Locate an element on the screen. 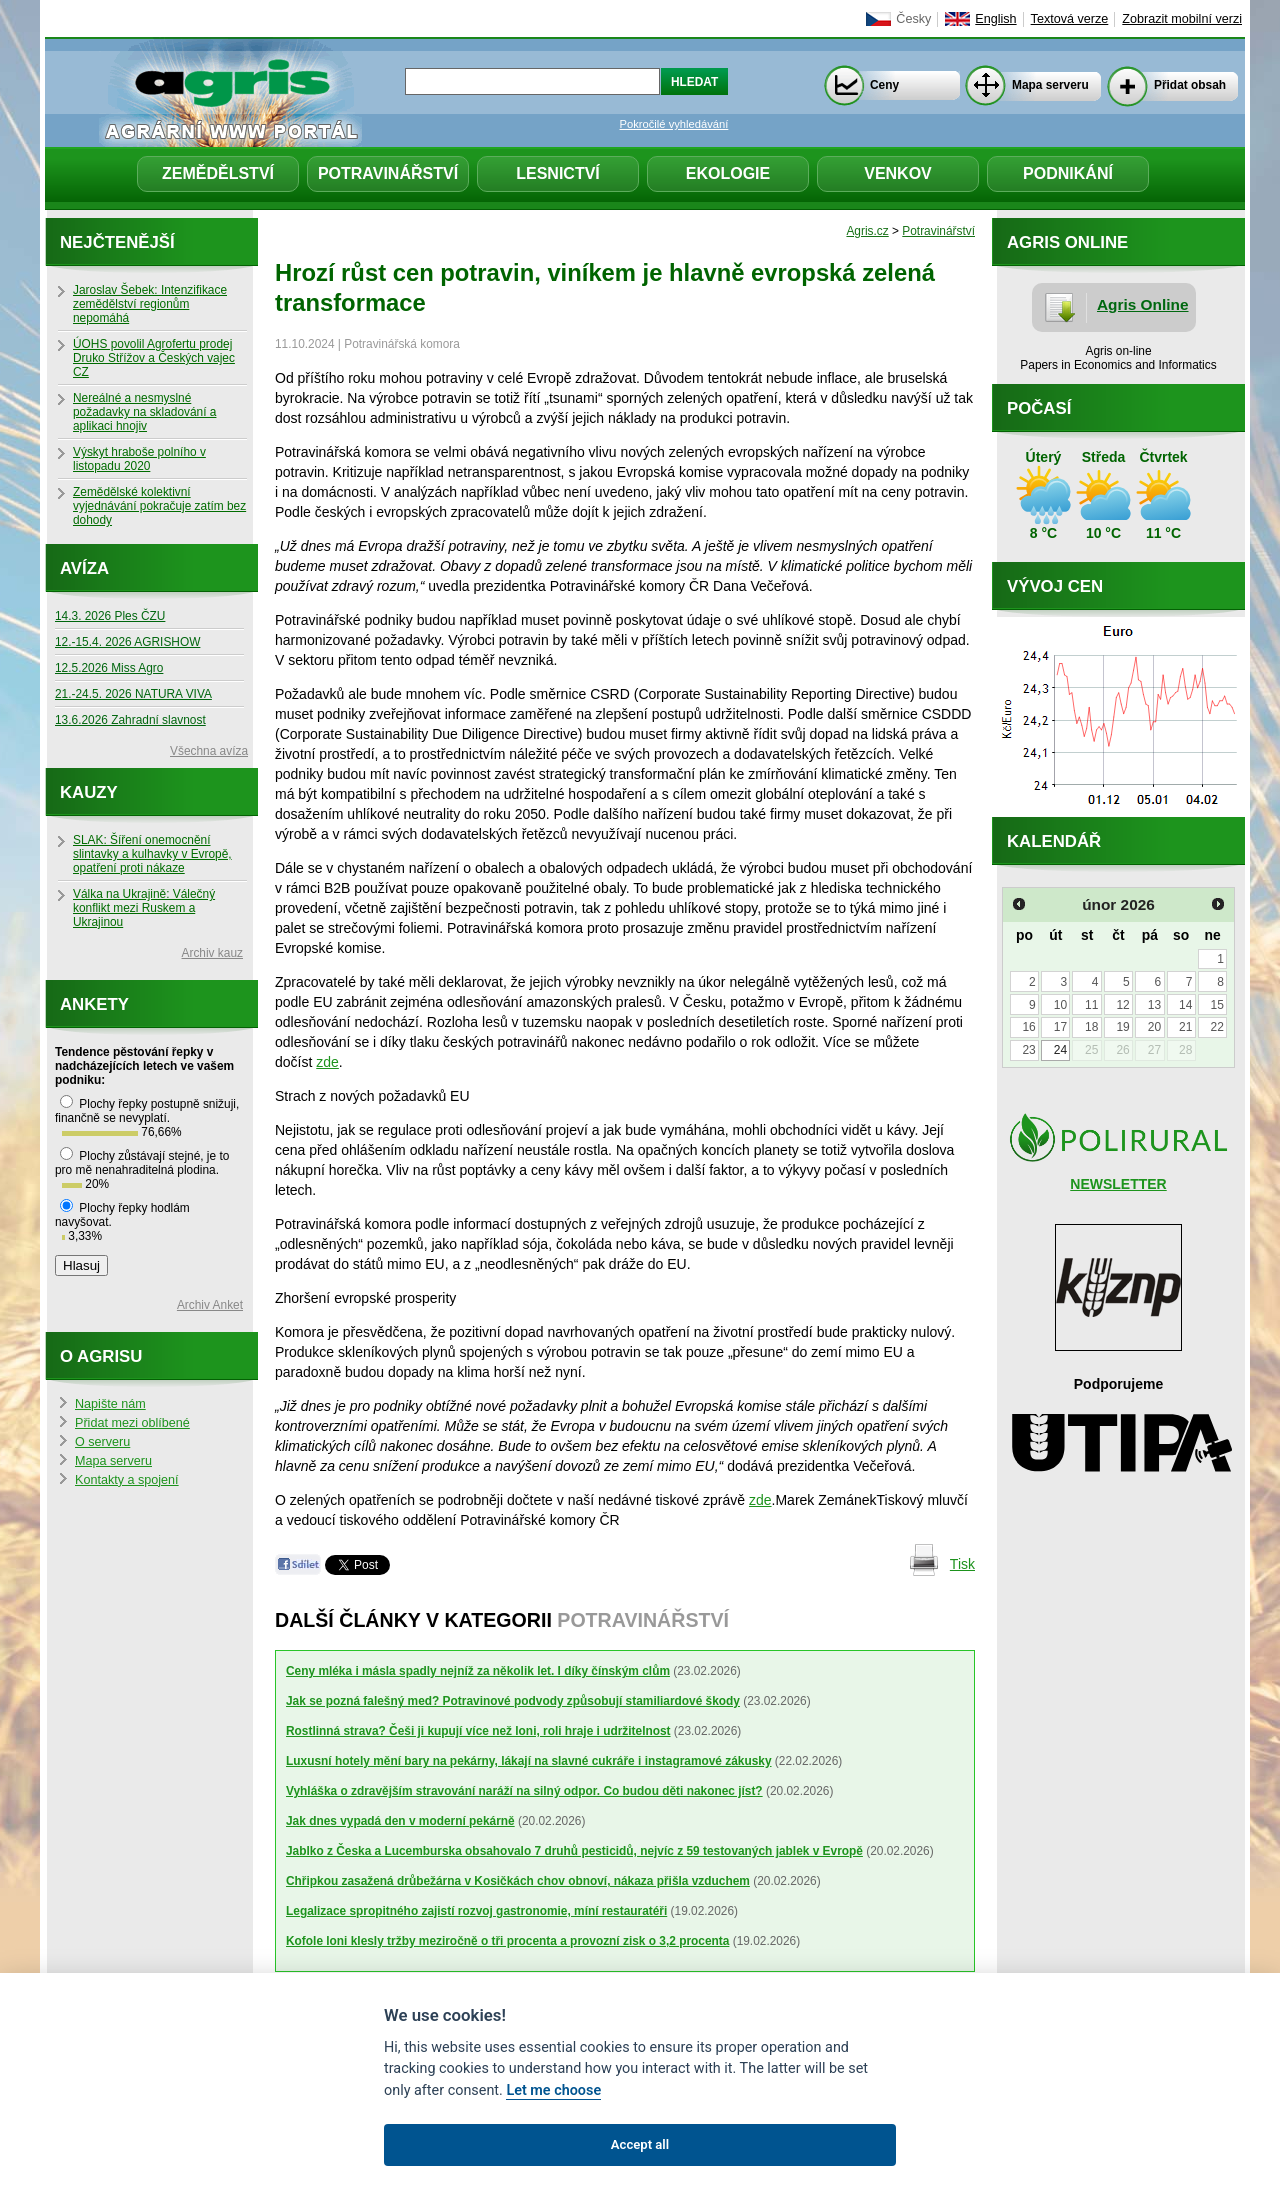 The image size is (1280, 2198). 19 is located at coordinates (1122, 1027).